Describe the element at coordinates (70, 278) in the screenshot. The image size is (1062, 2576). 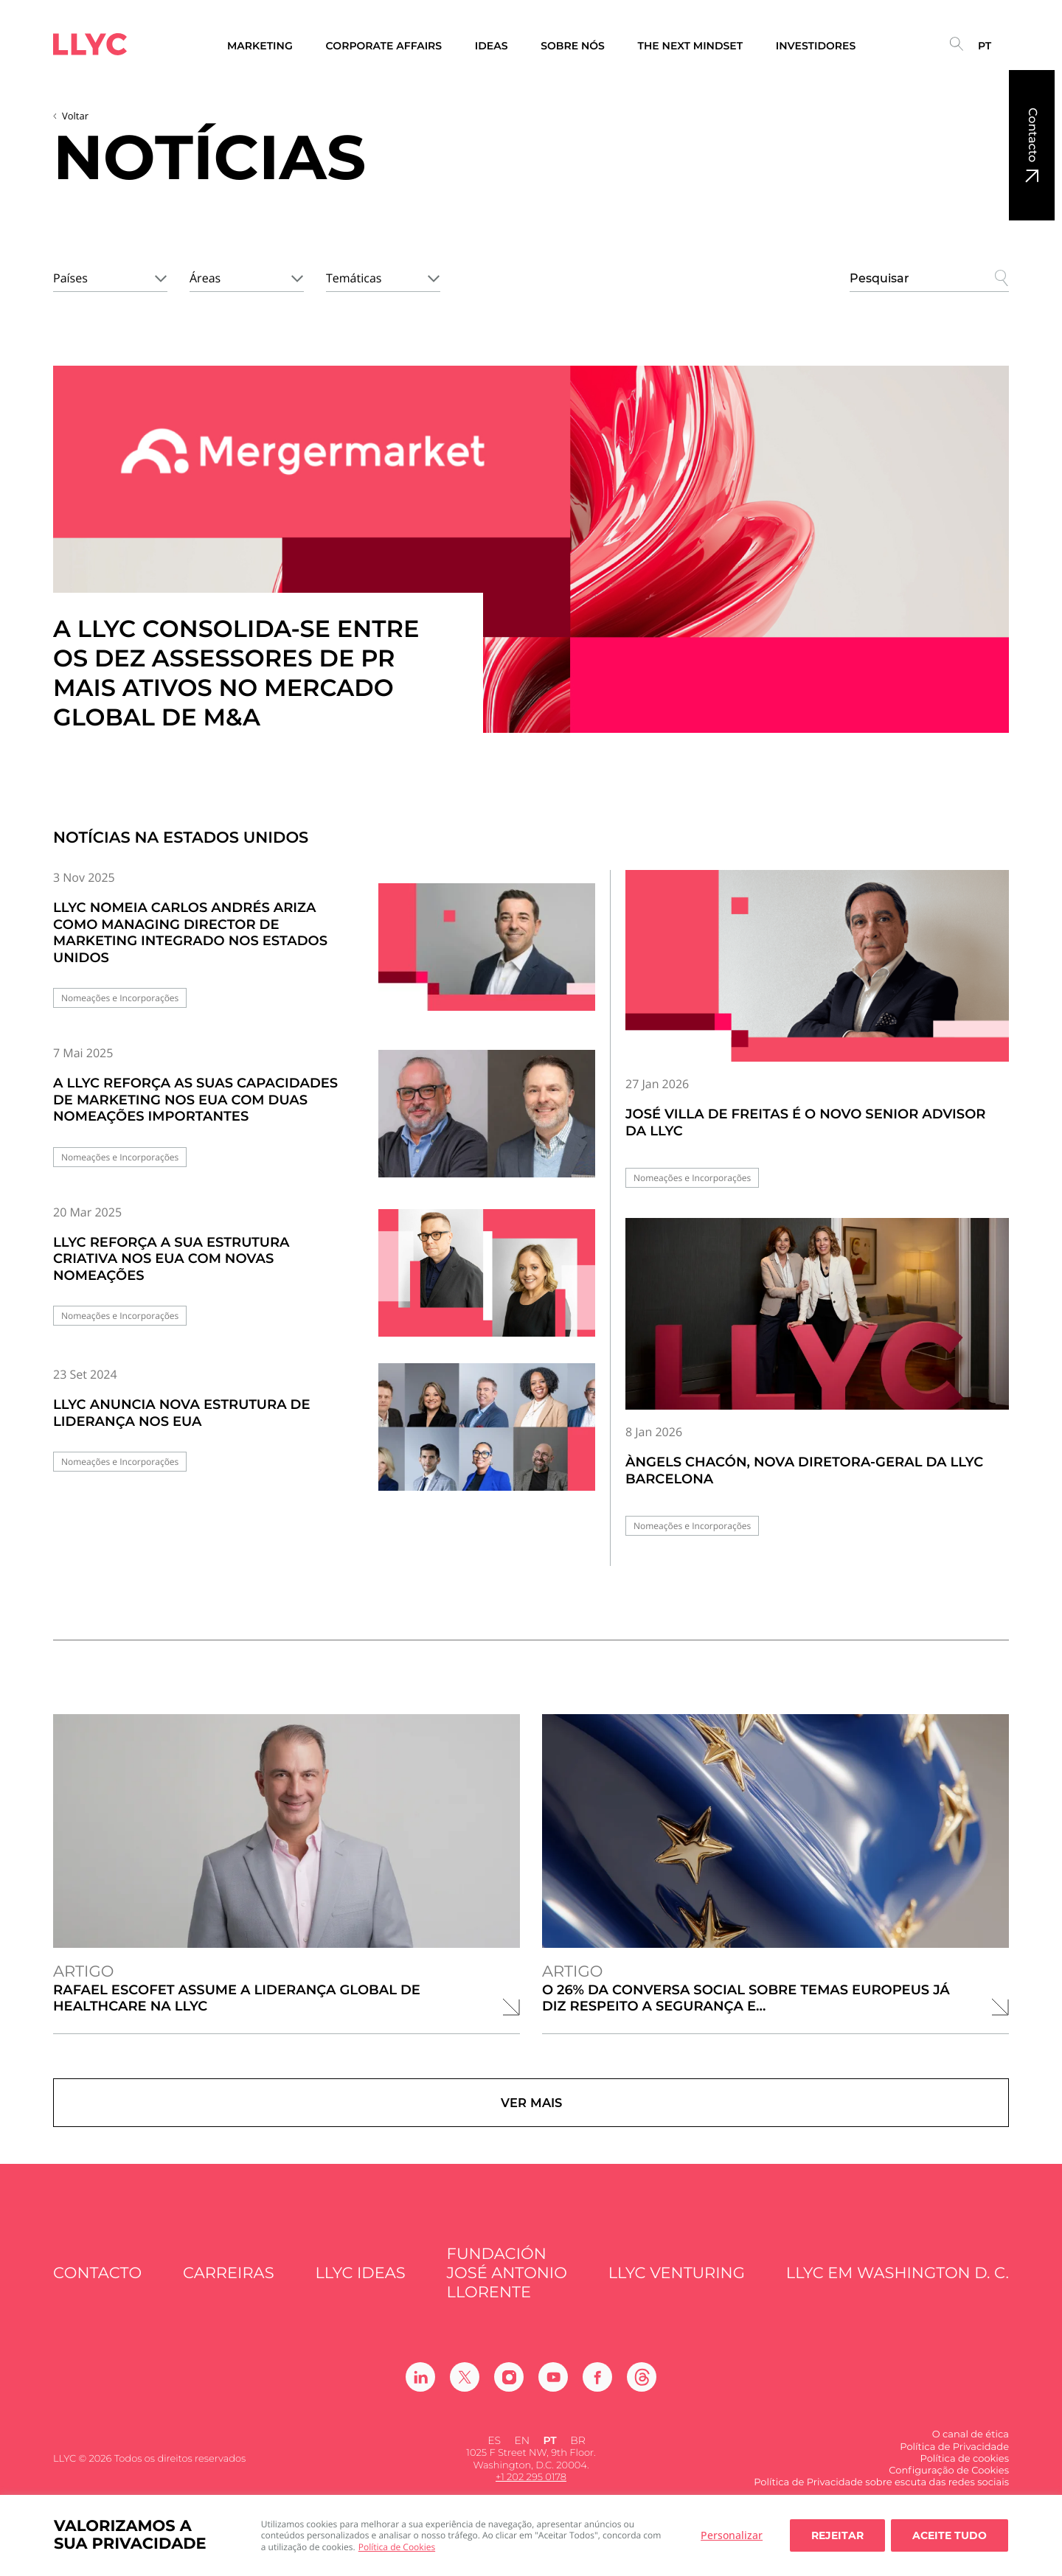
I see `Países [textbox]` at that location.